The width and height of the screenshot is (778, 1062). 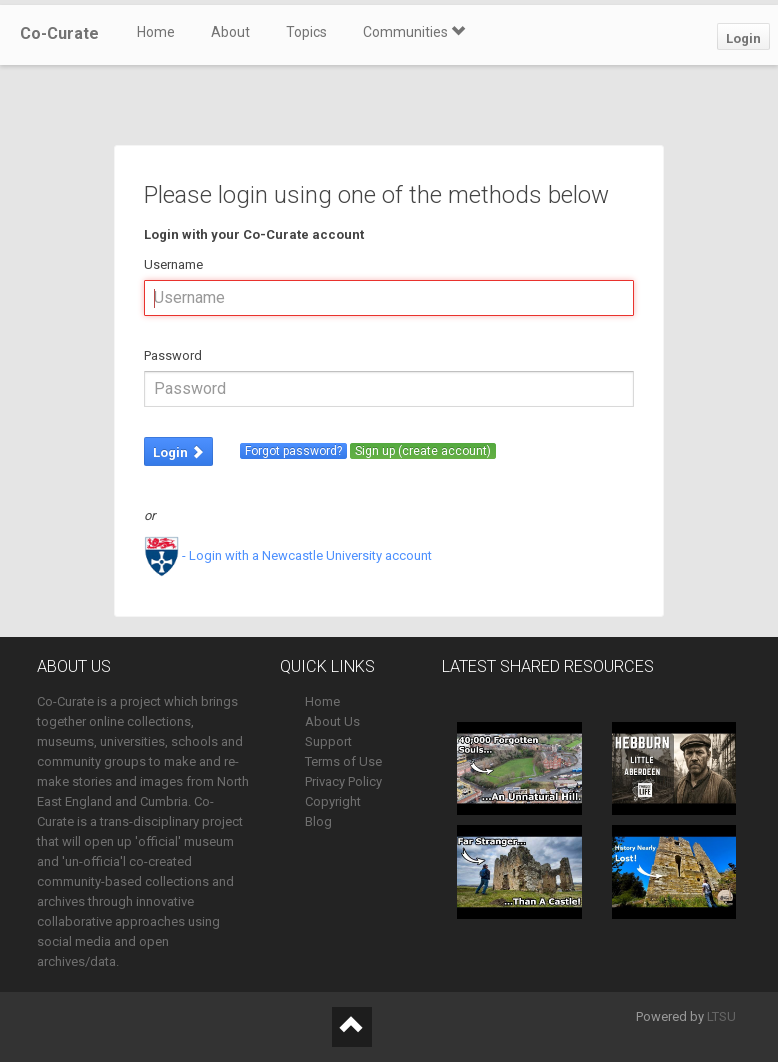 I want to click on Topics, so click(x=306, y=32).